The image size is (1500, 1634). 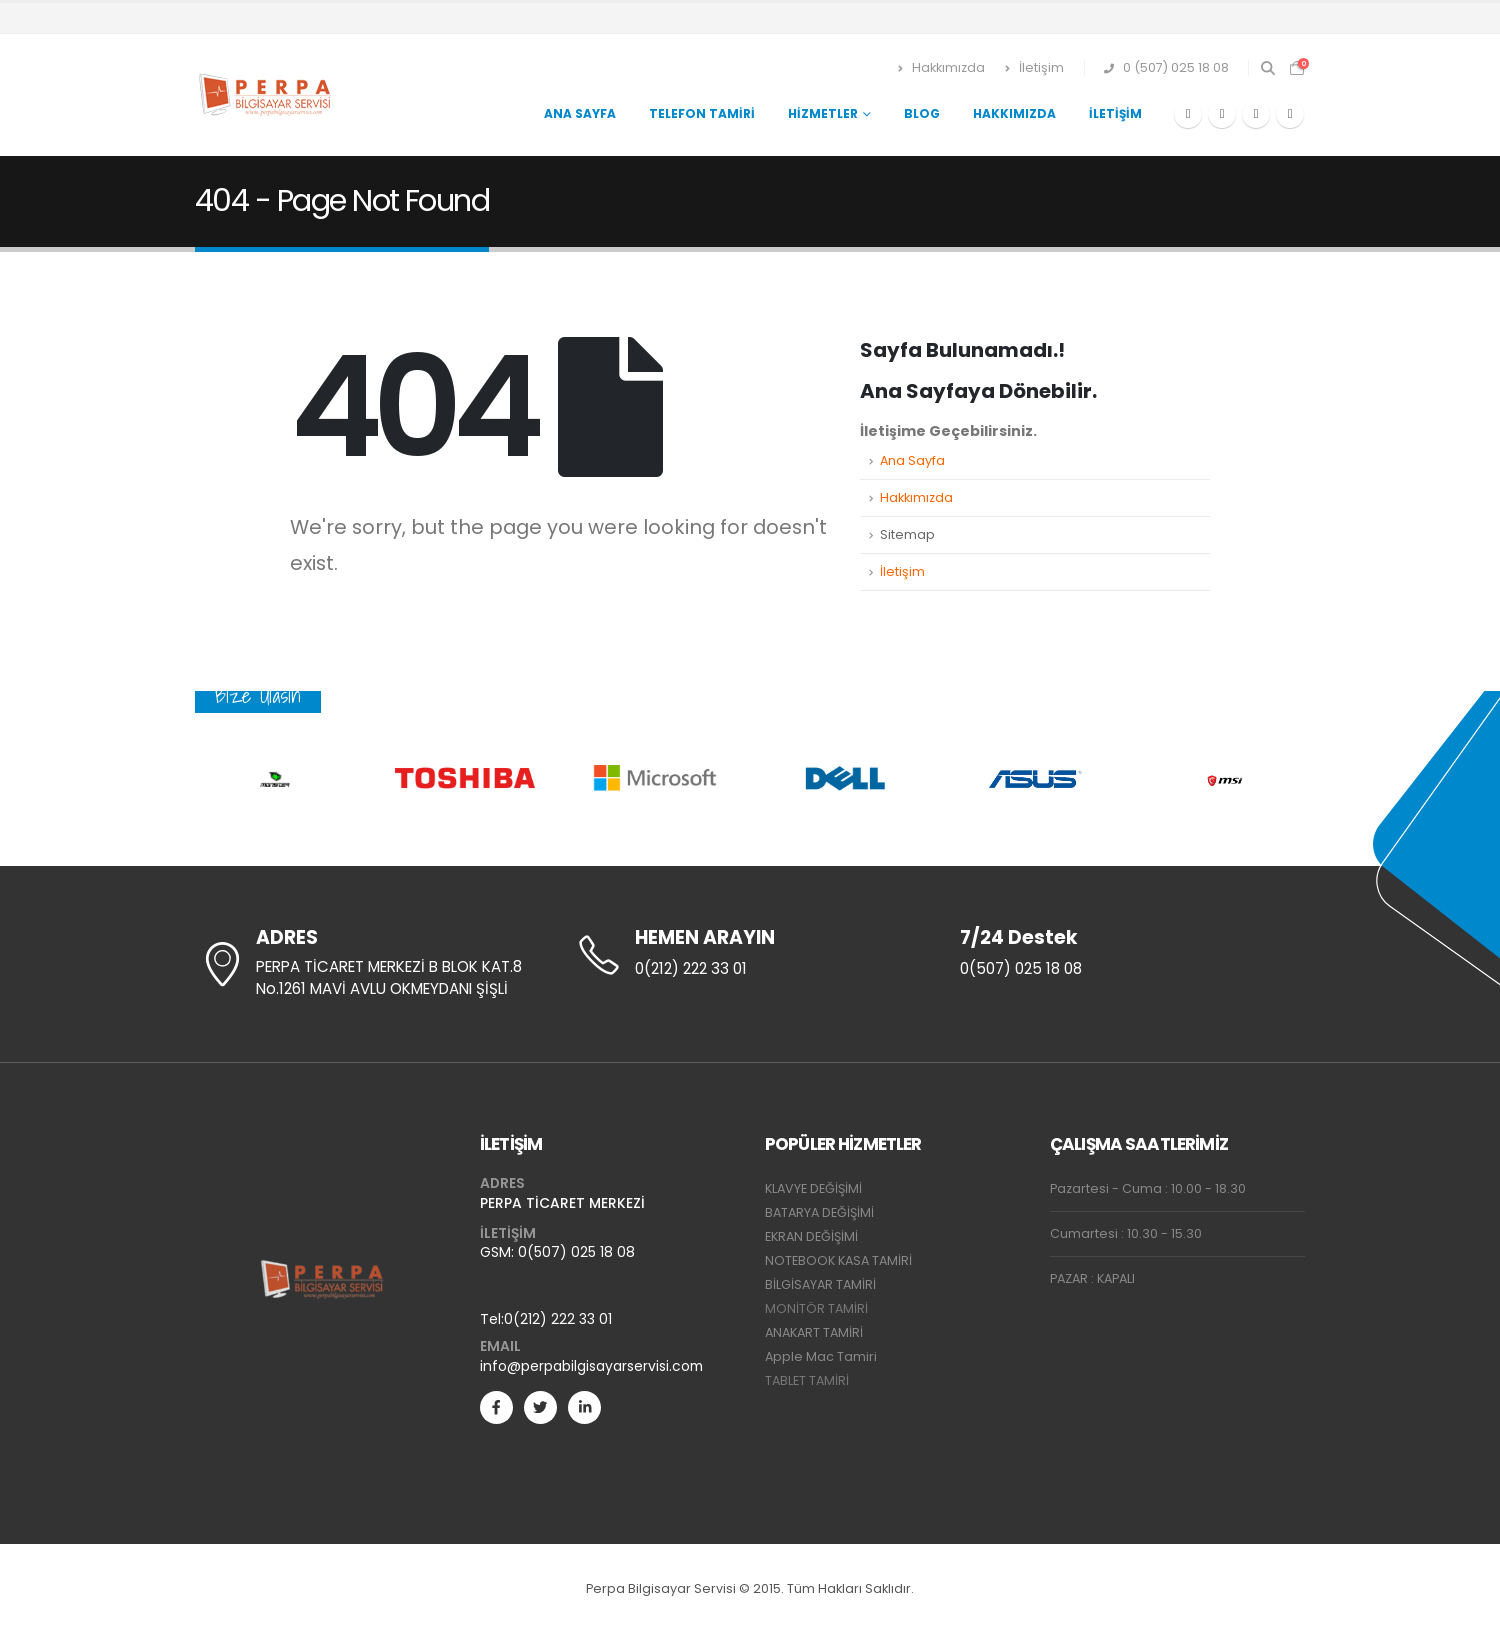 I want to click on [HEMEN ARAYIN], so click(x=750, y=954).